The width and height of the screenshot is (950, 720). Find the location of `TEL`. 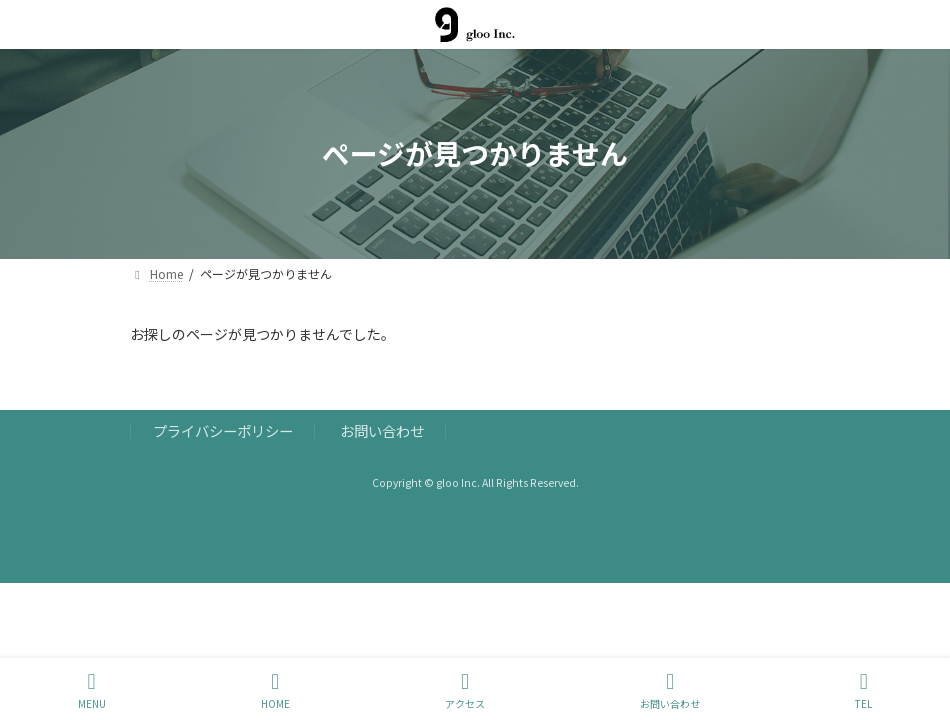

TEL is located at coordinates (863, 690).